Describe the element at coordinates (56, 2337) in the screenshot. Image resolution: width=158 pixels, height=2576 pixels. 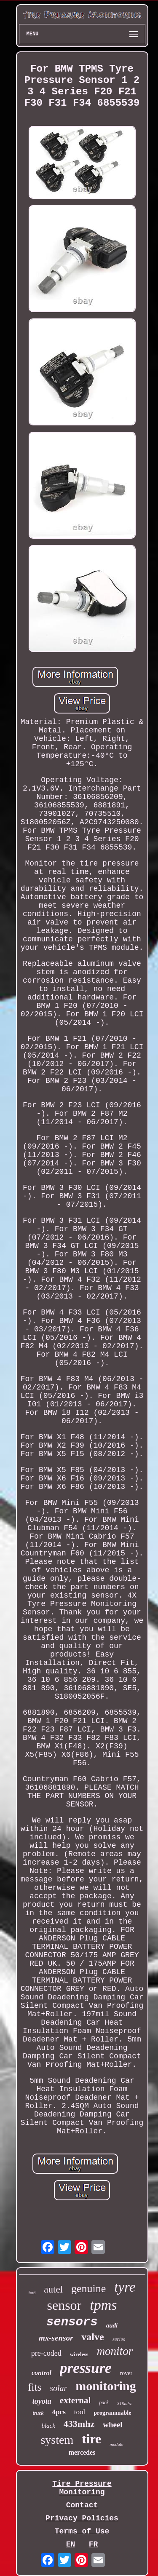
I see `mx-sensor` at that location.